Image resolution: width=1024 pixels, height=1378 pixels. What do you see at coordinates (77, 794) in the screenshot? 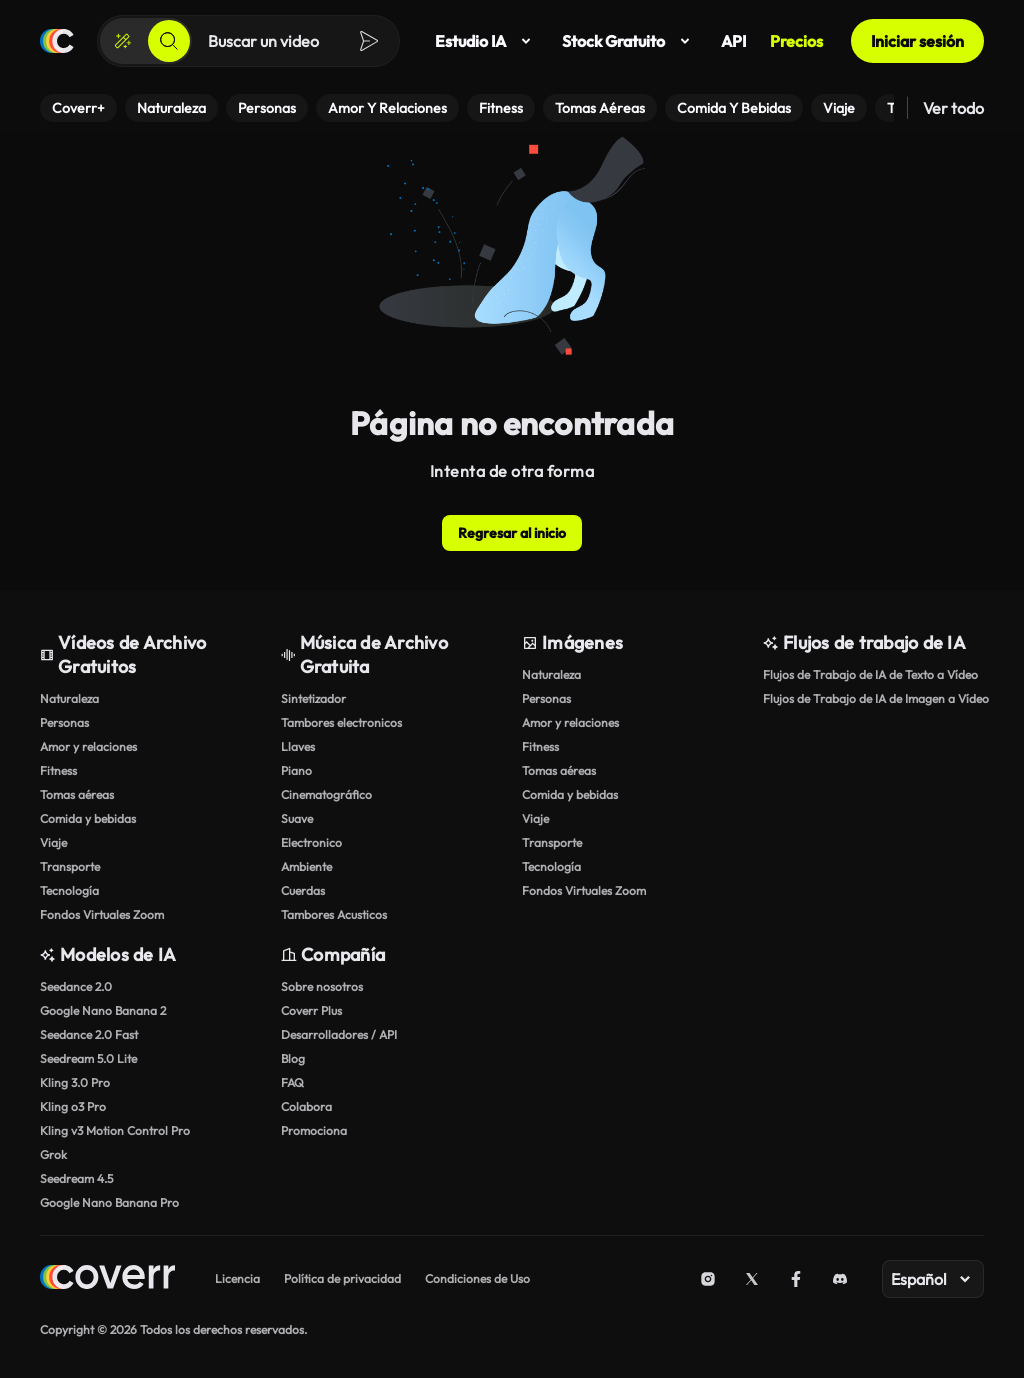
I see `Tomas aéreas` at bounding box center [77, 794].